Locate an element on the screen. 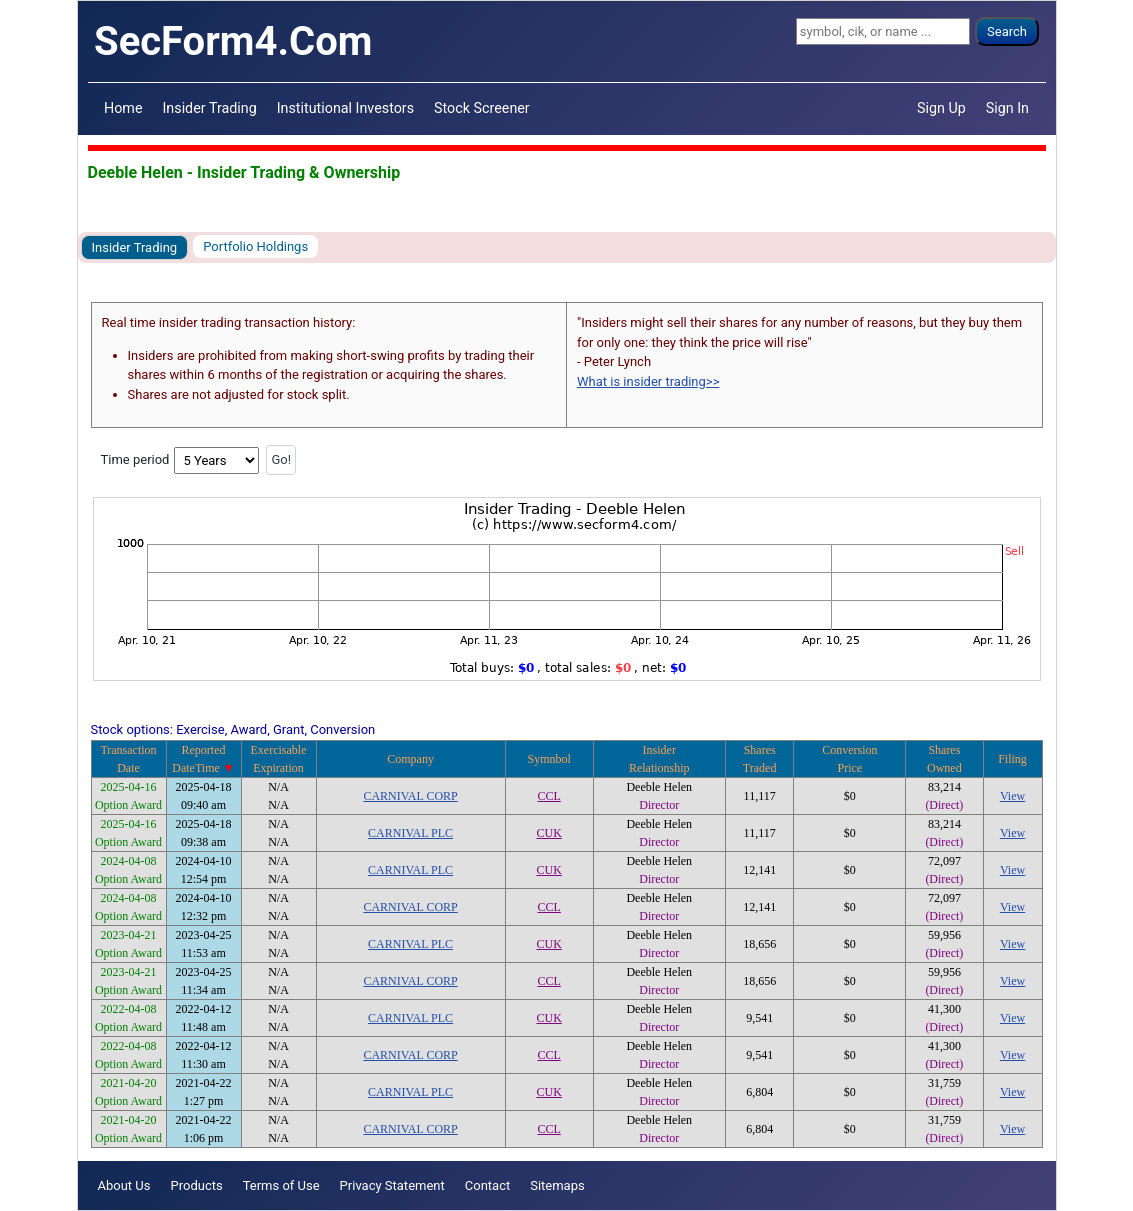 This screenshot has width=1133, height=1211. About Us is located at coordinates (124, 1185).